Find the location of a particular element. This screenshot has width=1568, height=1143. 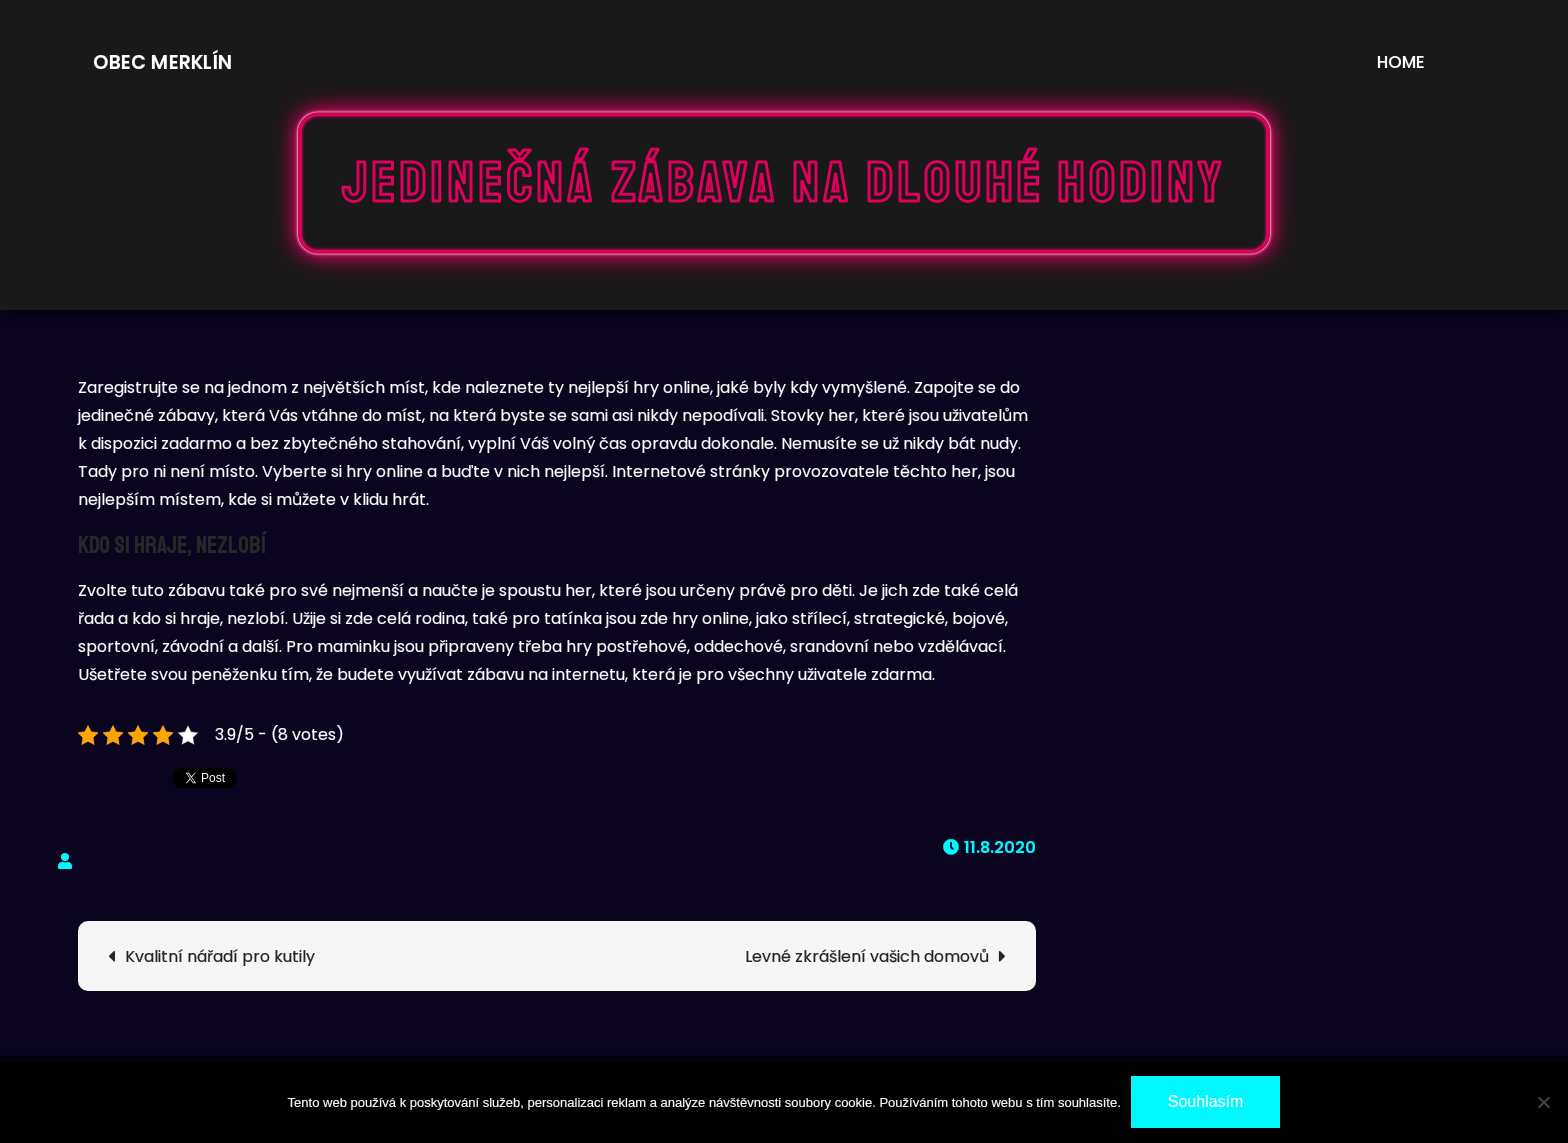

Obec Merklín is located at coordinates (162, 62).